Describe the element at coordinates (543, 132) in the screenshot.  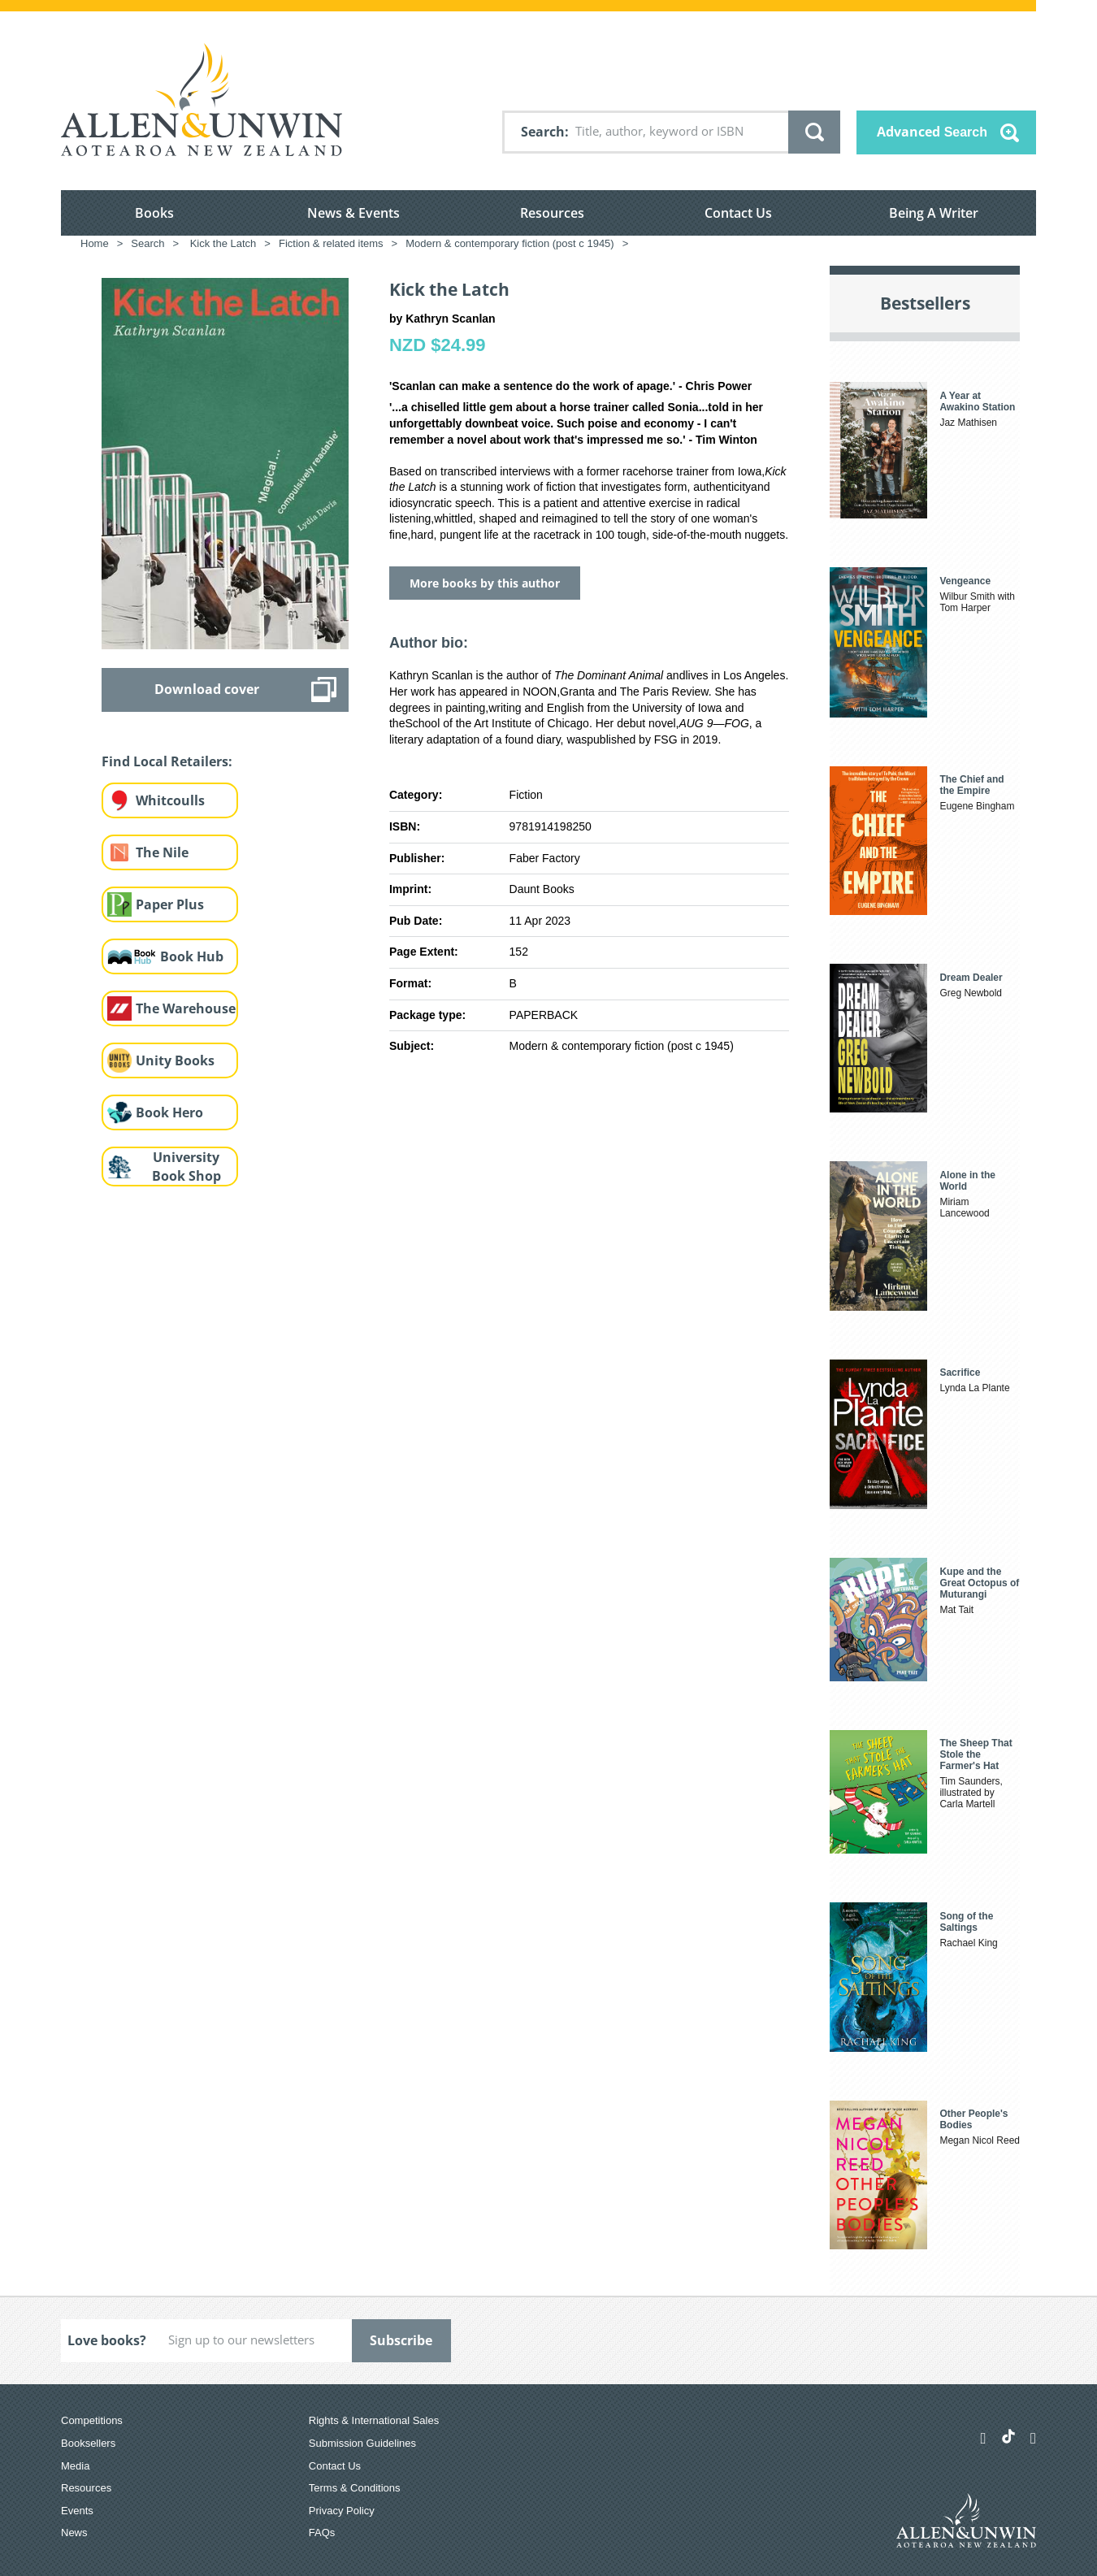
I see `Search` at that location.